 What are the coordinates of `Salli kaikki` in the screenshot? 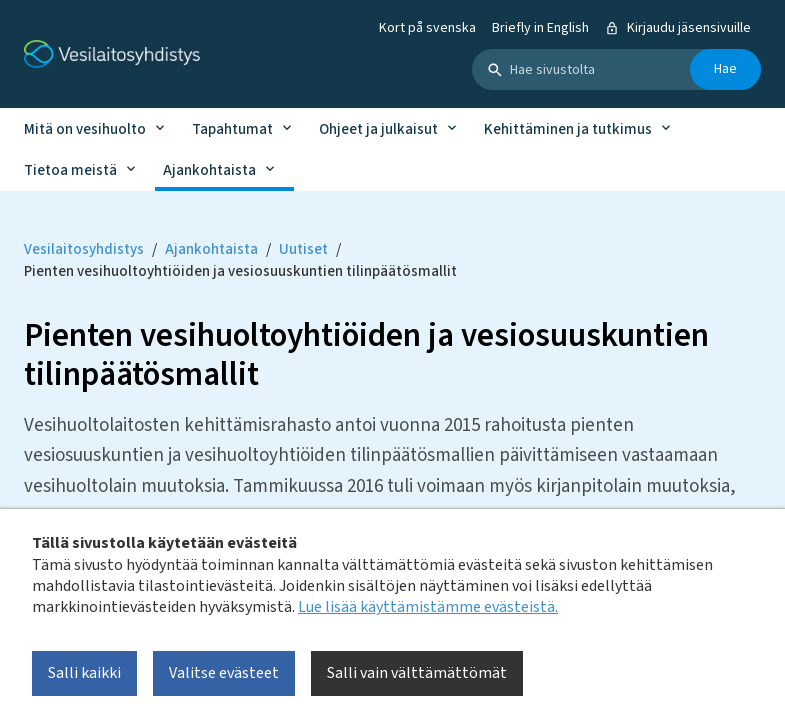 It's located at (84, 673).